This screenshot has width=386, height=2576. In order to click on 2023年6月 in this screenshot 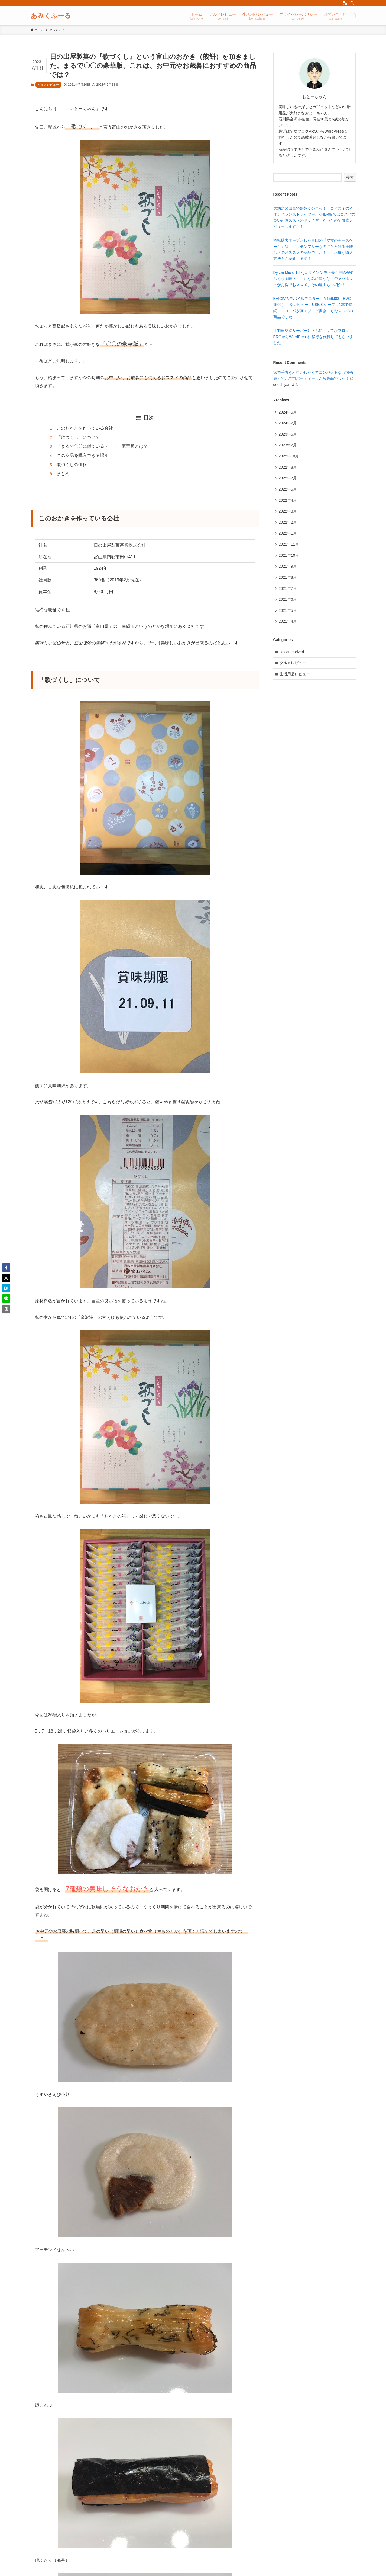, I will do `click(288, 435)`.